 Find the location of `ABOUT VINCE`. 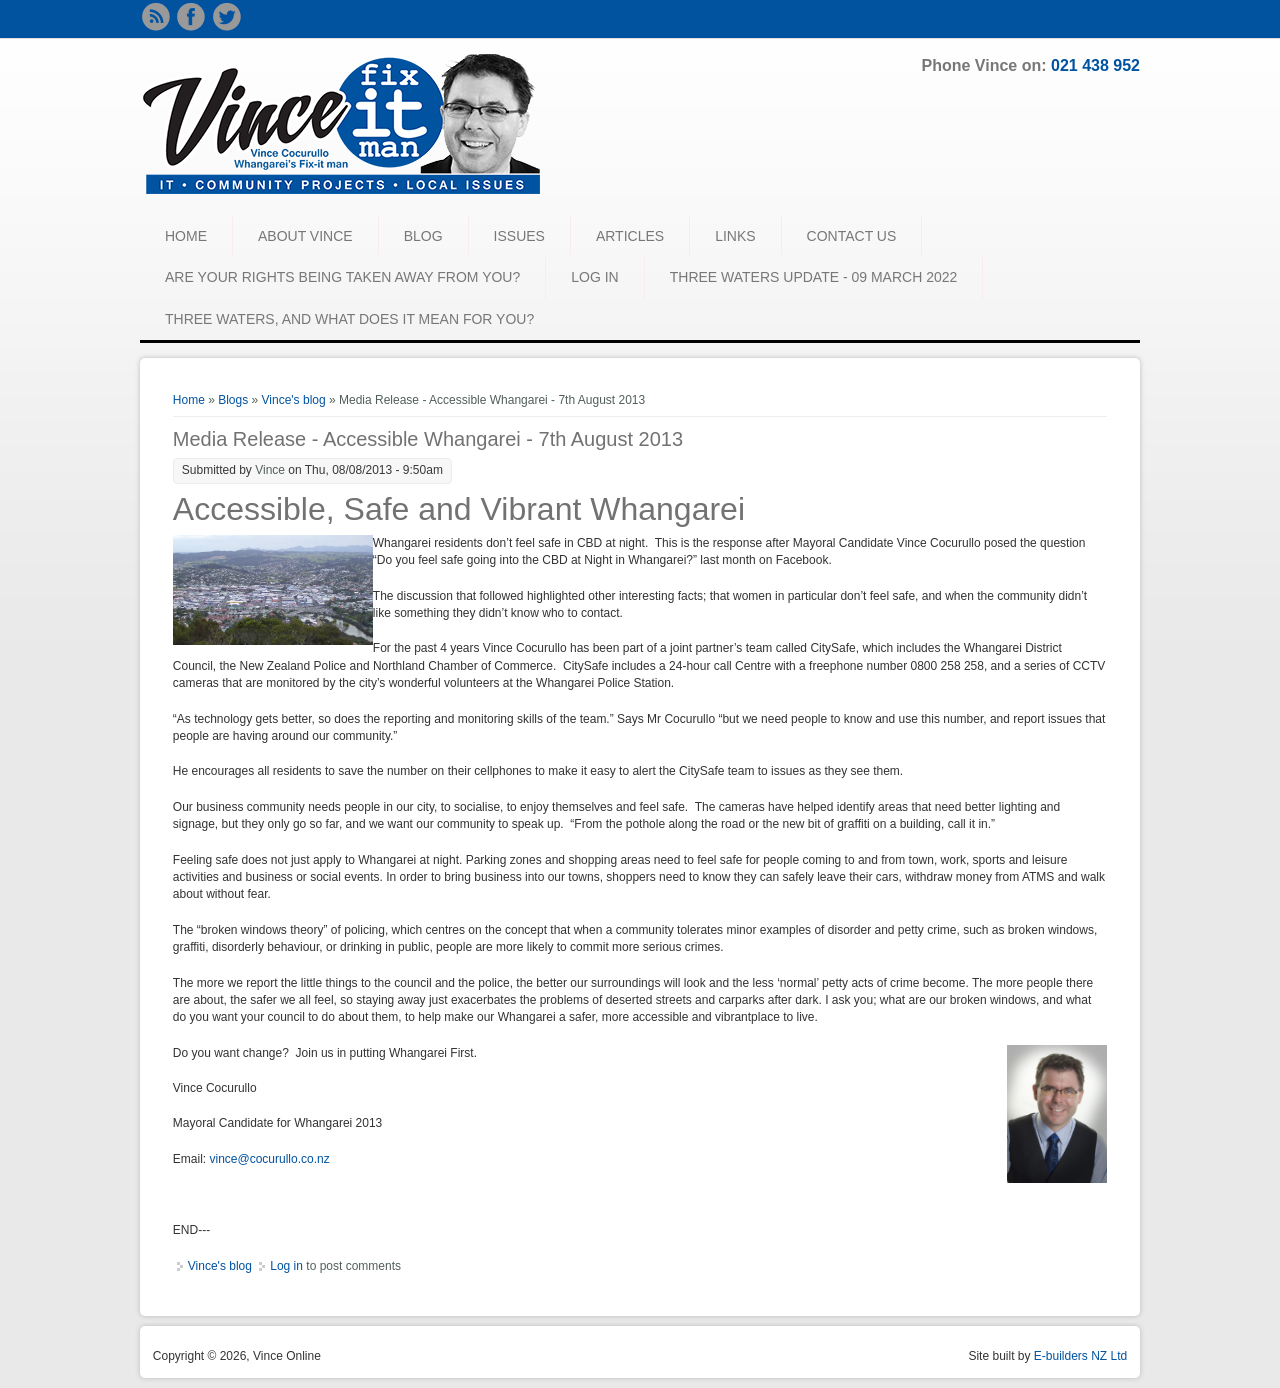

ABOUT VINCE is located at coordinates (305, 236).